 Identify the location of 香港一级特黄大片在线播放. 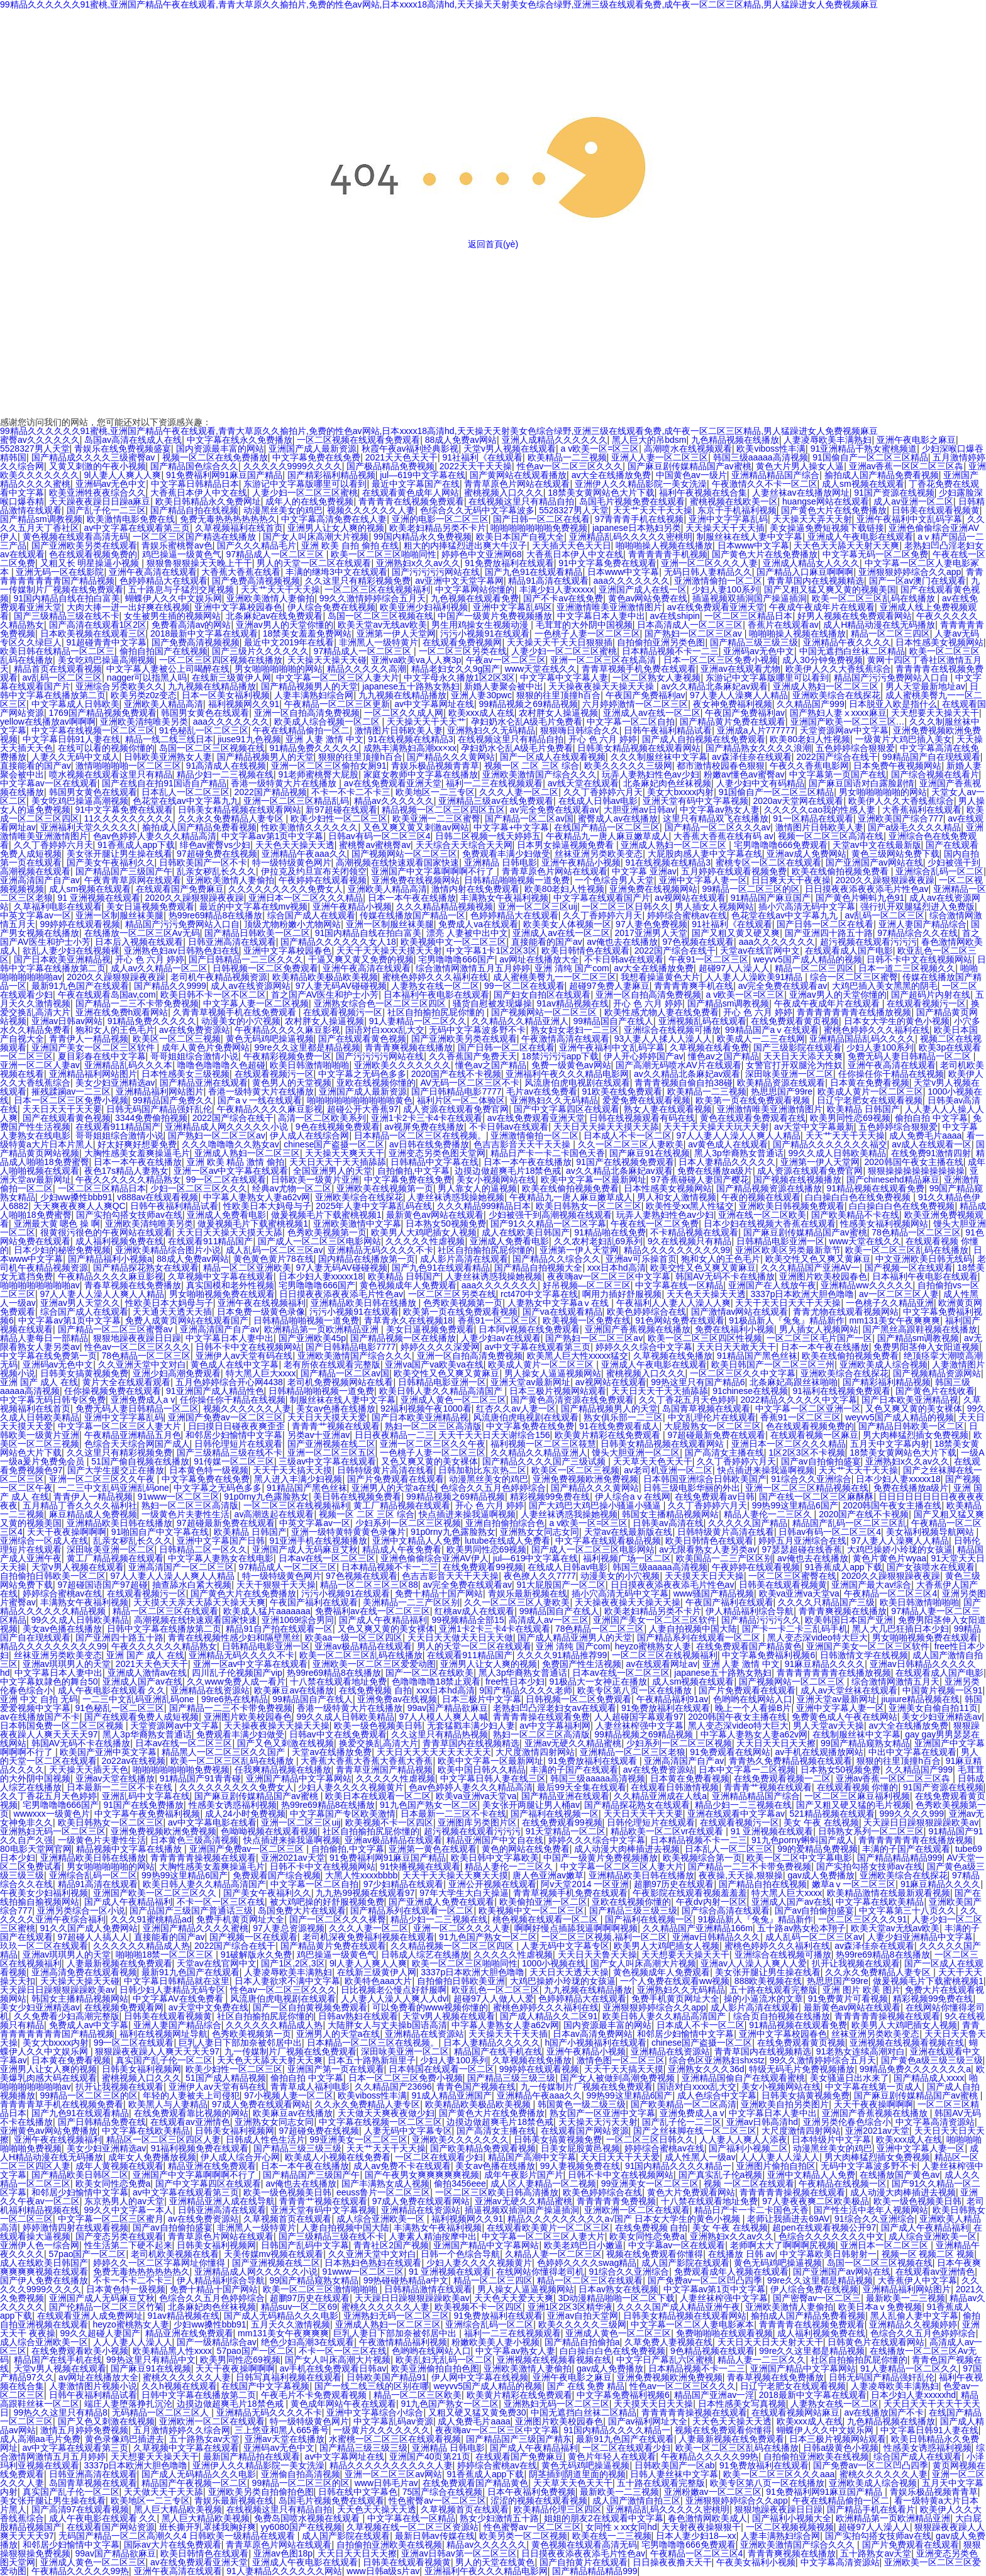
(285, 783).